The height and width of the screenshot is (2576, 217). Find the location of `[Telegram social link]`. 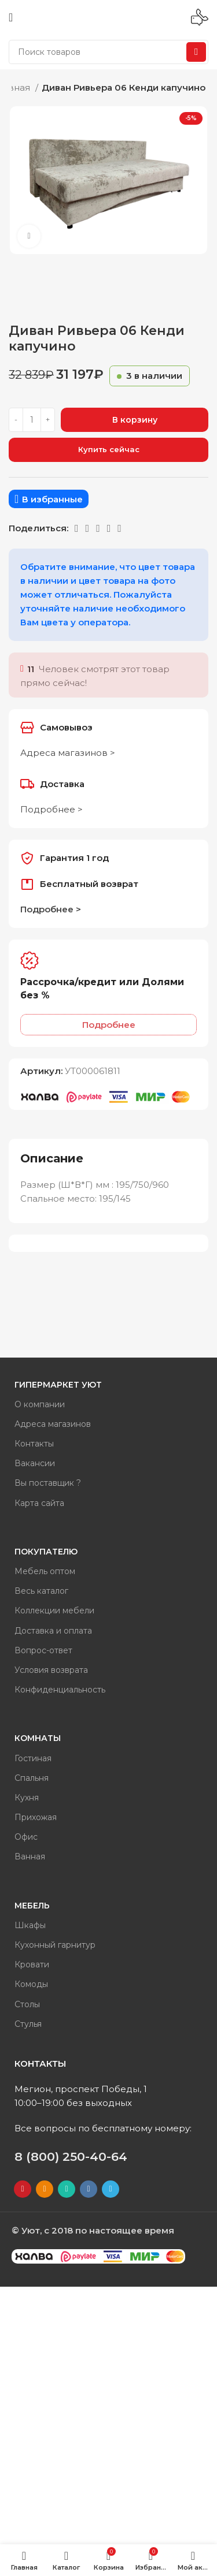

[Telegram social link] is located at coordinates (109, 528).